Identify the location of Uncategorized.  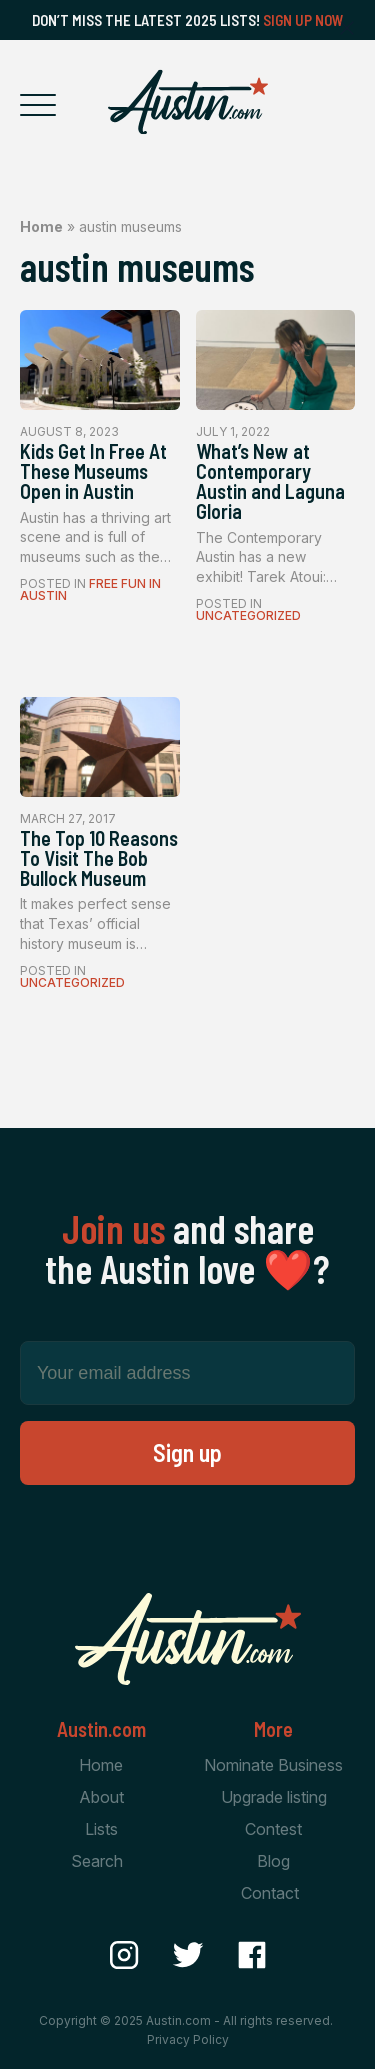
(248, 615).